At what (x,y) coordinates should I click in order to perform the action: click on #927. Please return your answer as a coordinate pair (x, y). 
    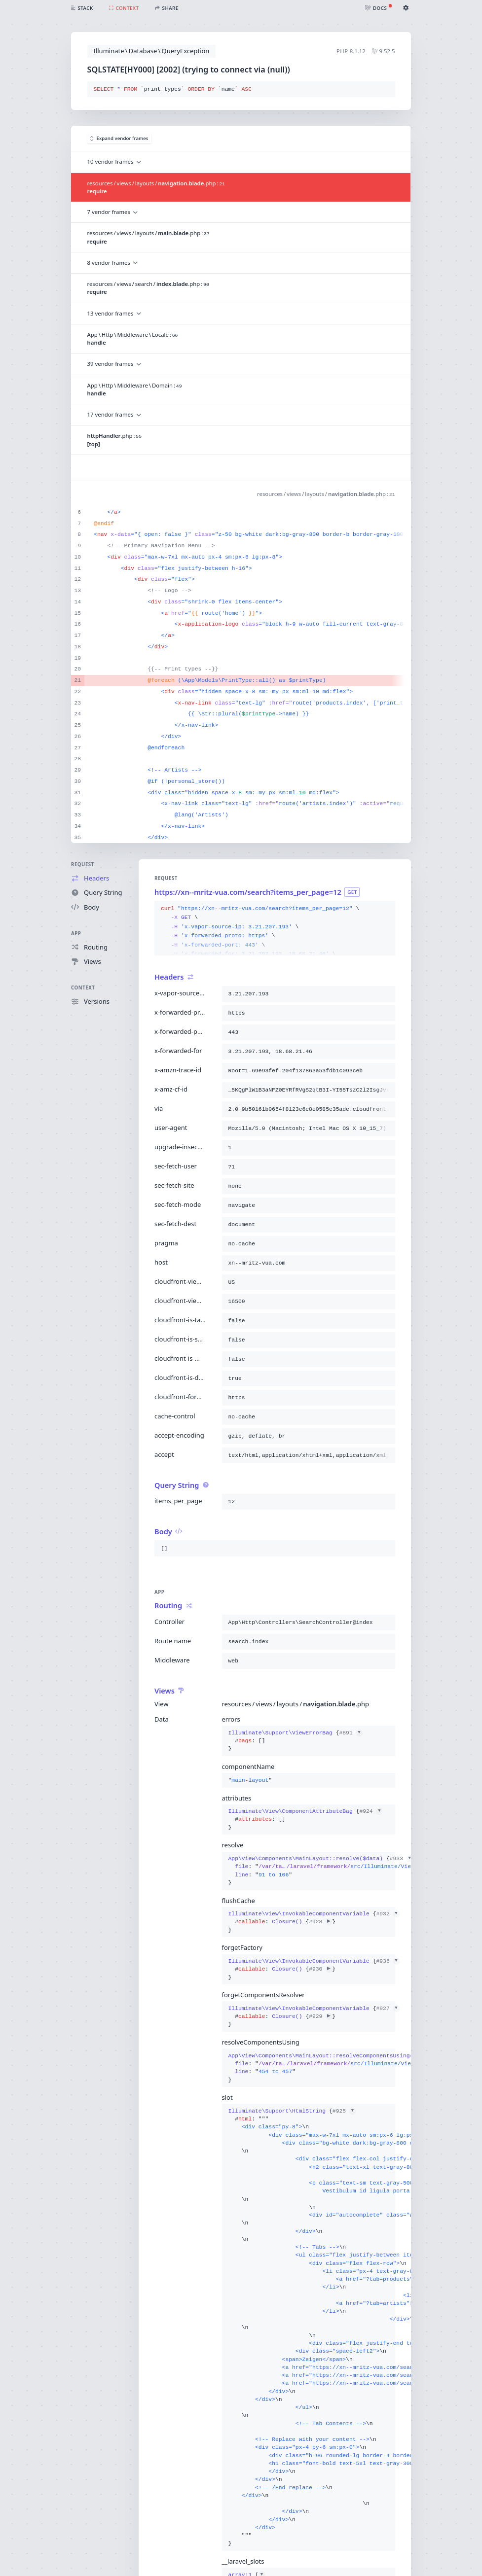
    Looking at the image, I should click on (387, 2008).